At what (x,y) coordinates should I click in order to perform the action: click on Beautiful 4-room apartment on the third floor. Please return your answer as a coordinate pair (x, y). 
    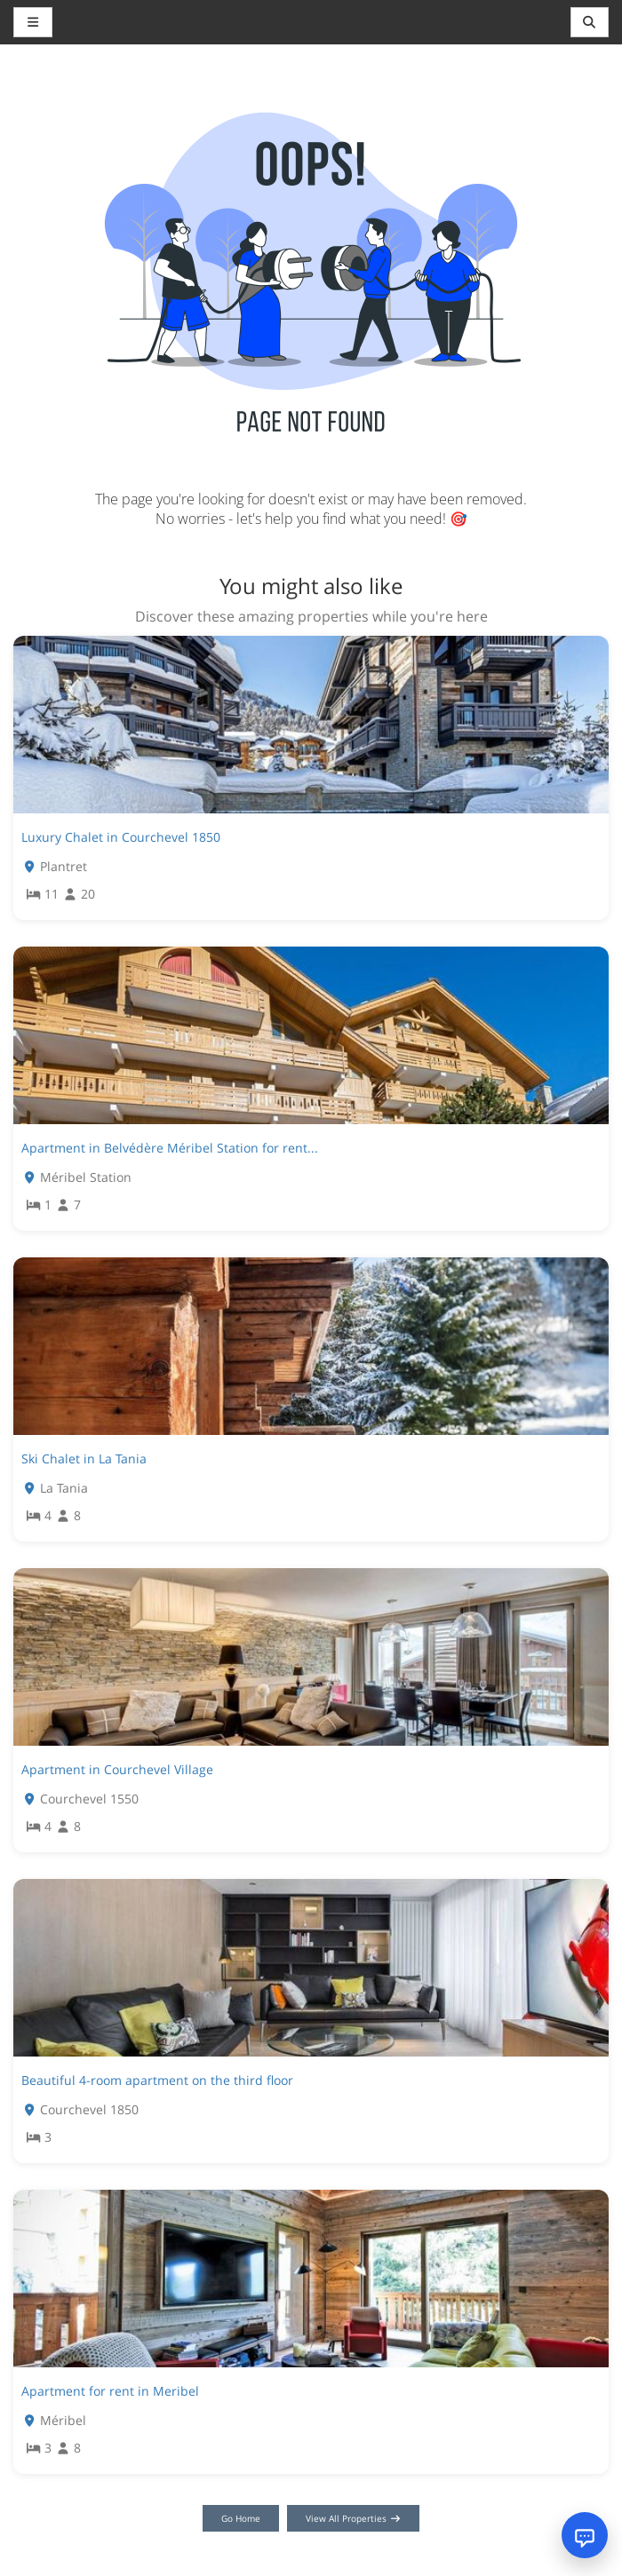
    Looking at the image, I should click on (157, 2080).